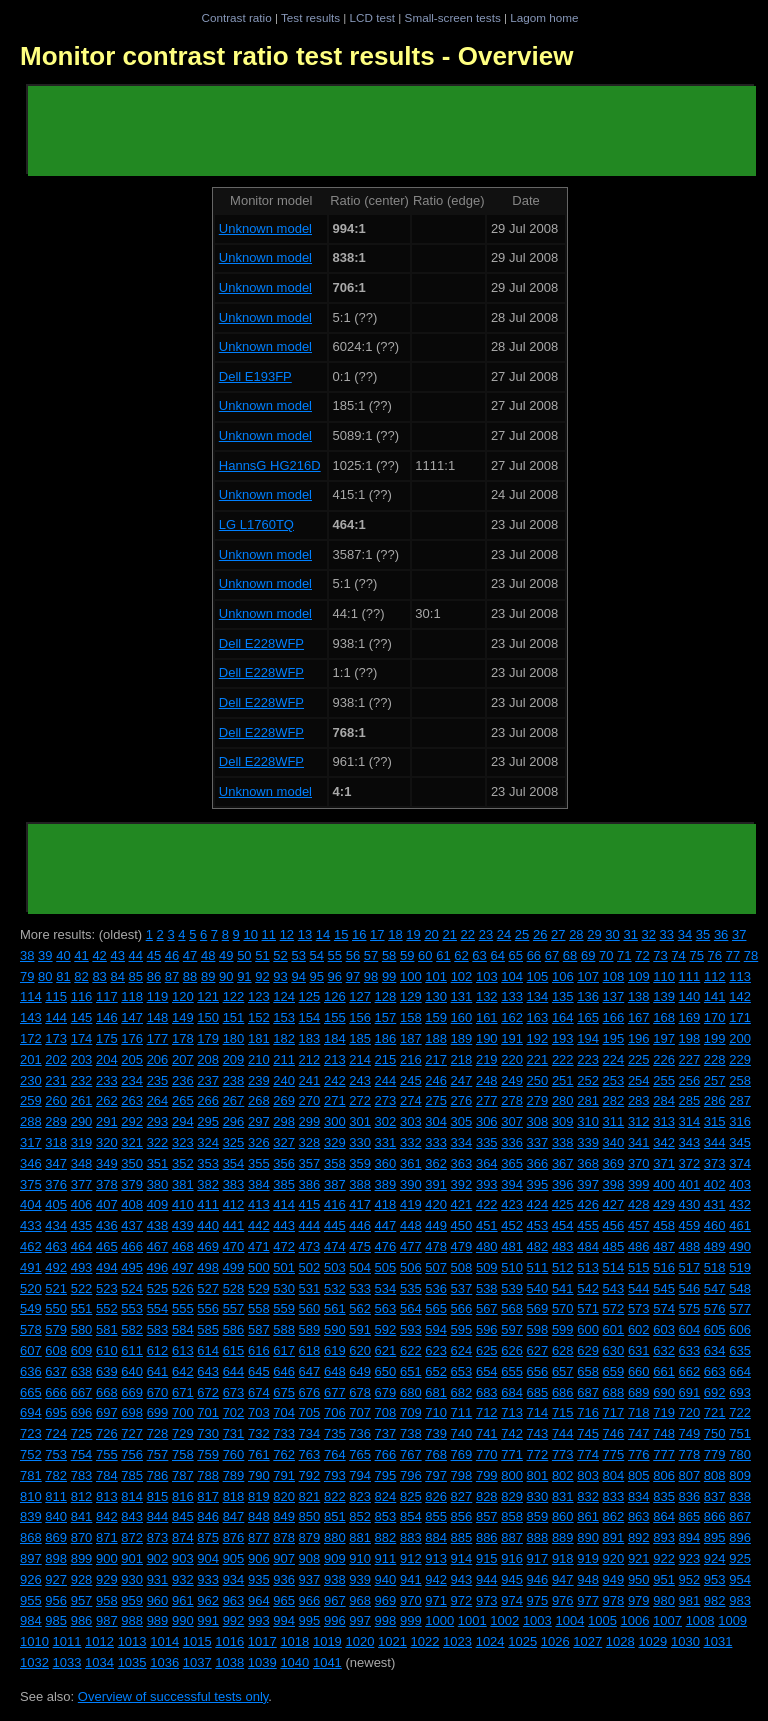 This screenshot has width=768, height=1721. Describe the element at coordinates (259, 1329) in the screenshot. I see `587` at that location.